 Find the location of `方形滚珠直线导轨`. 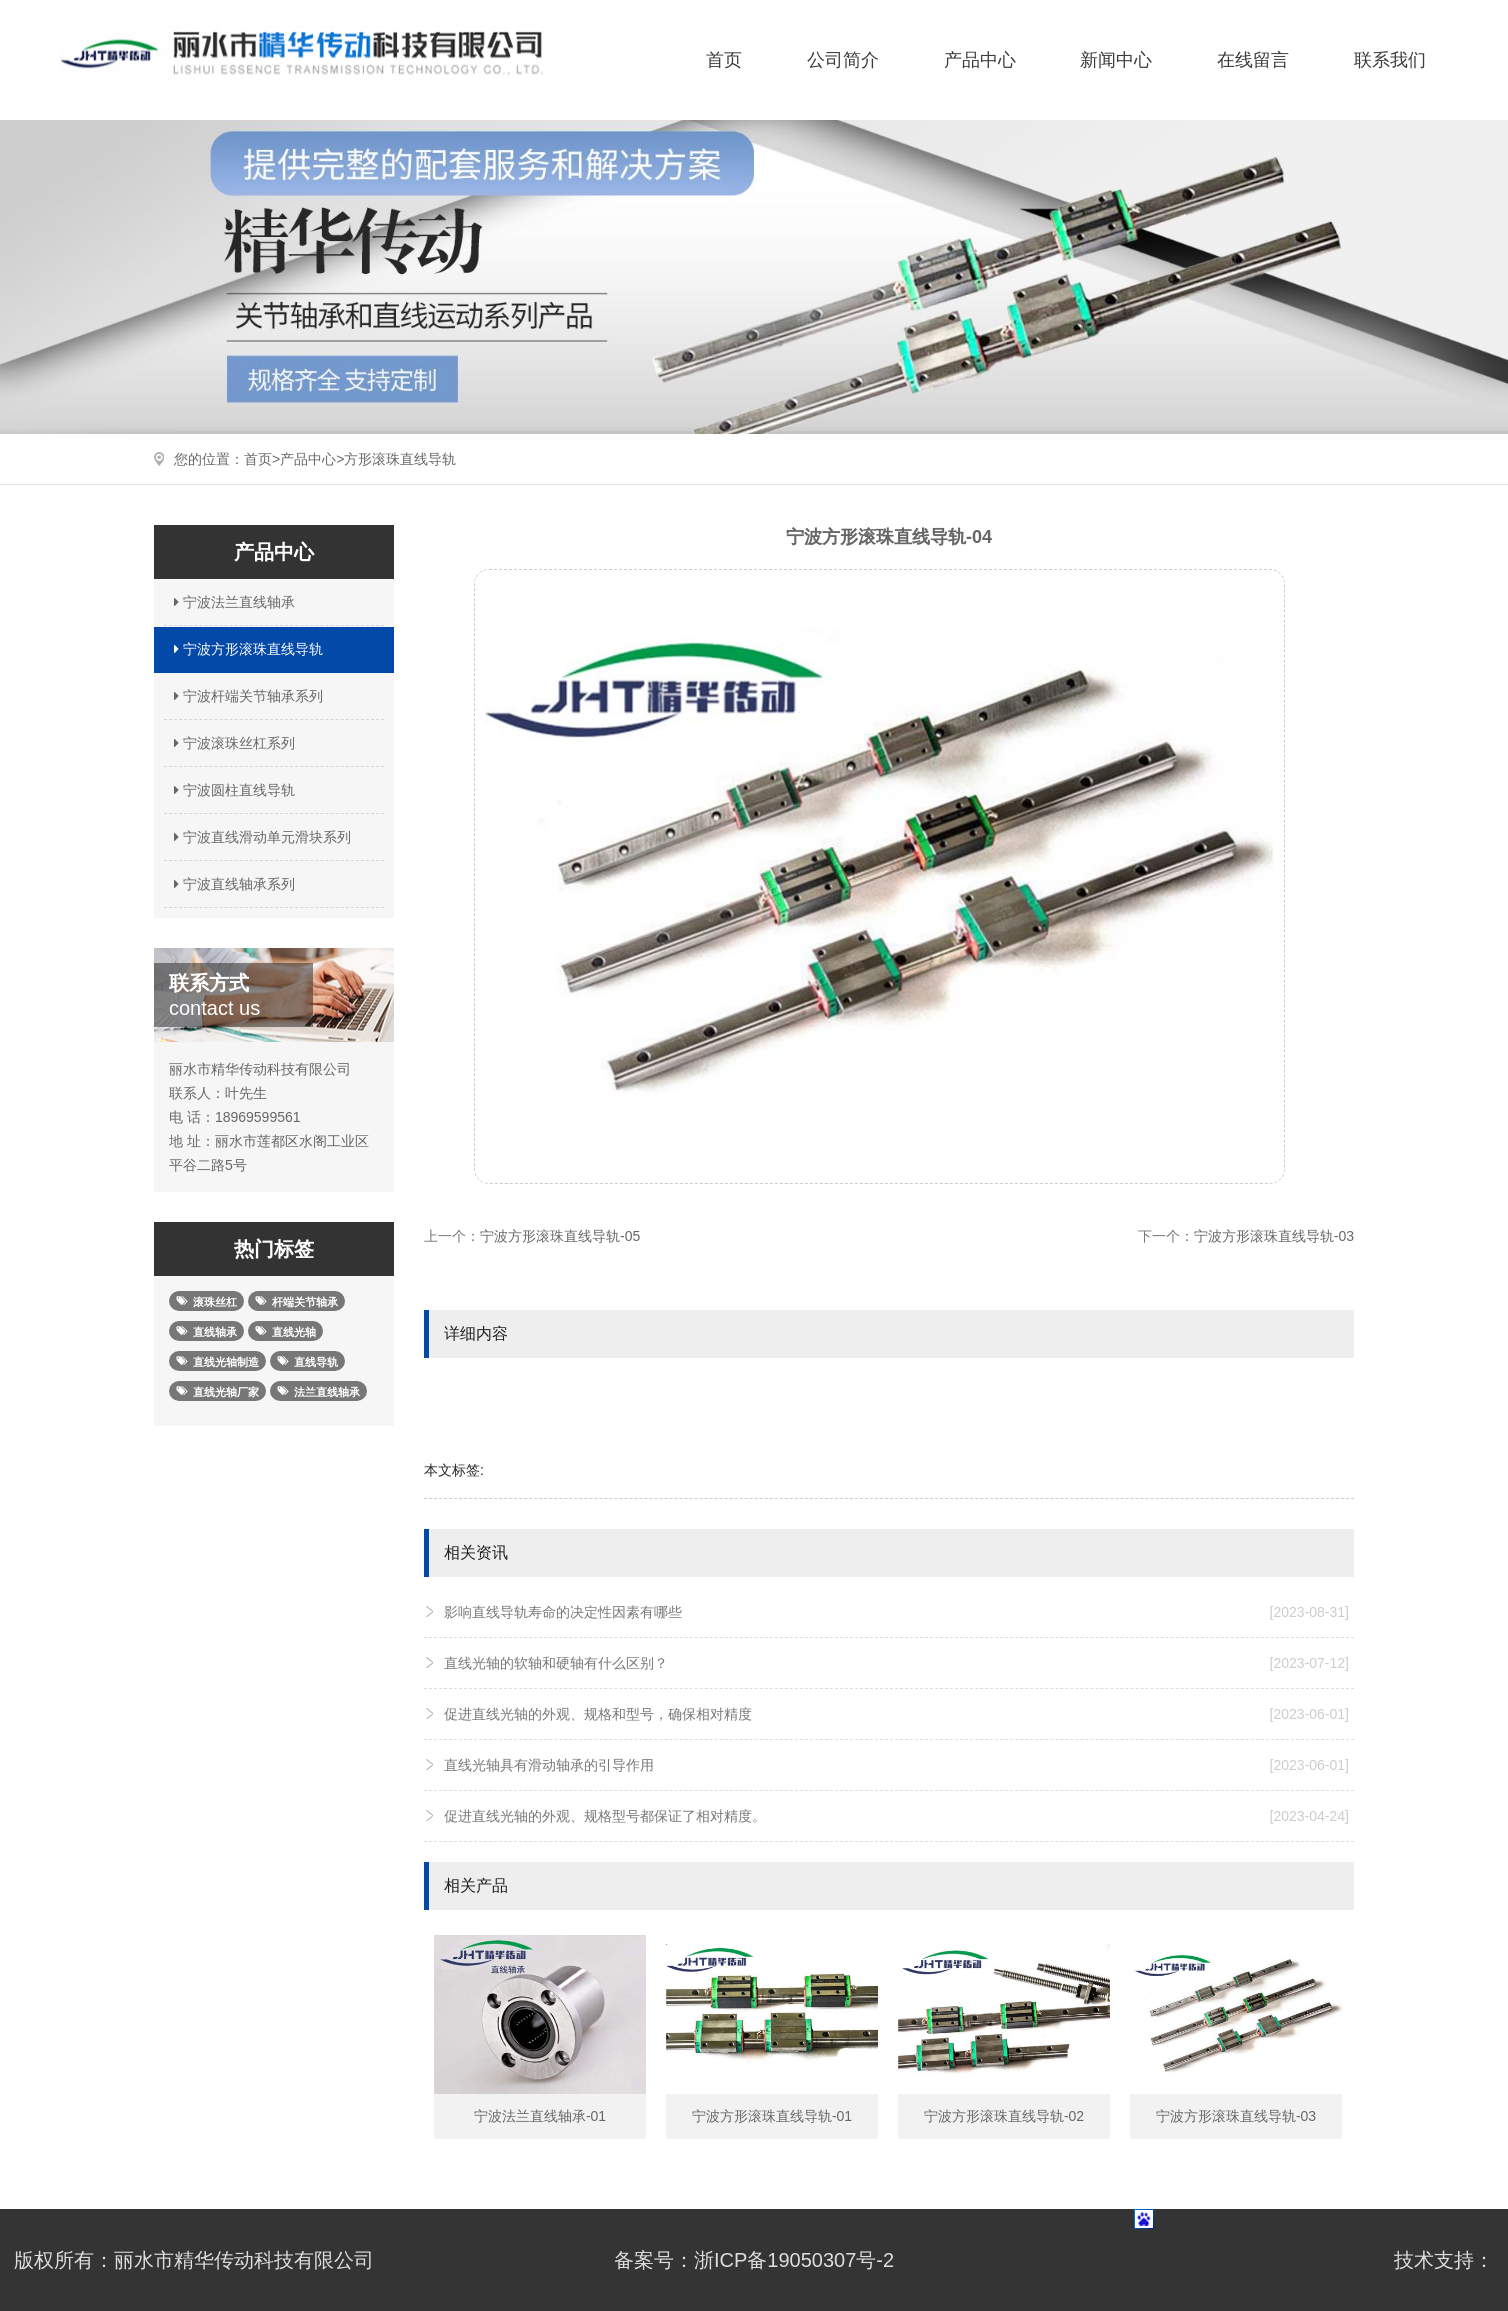

方形滚珠直线导轨 is located at coordinates (400, 459).